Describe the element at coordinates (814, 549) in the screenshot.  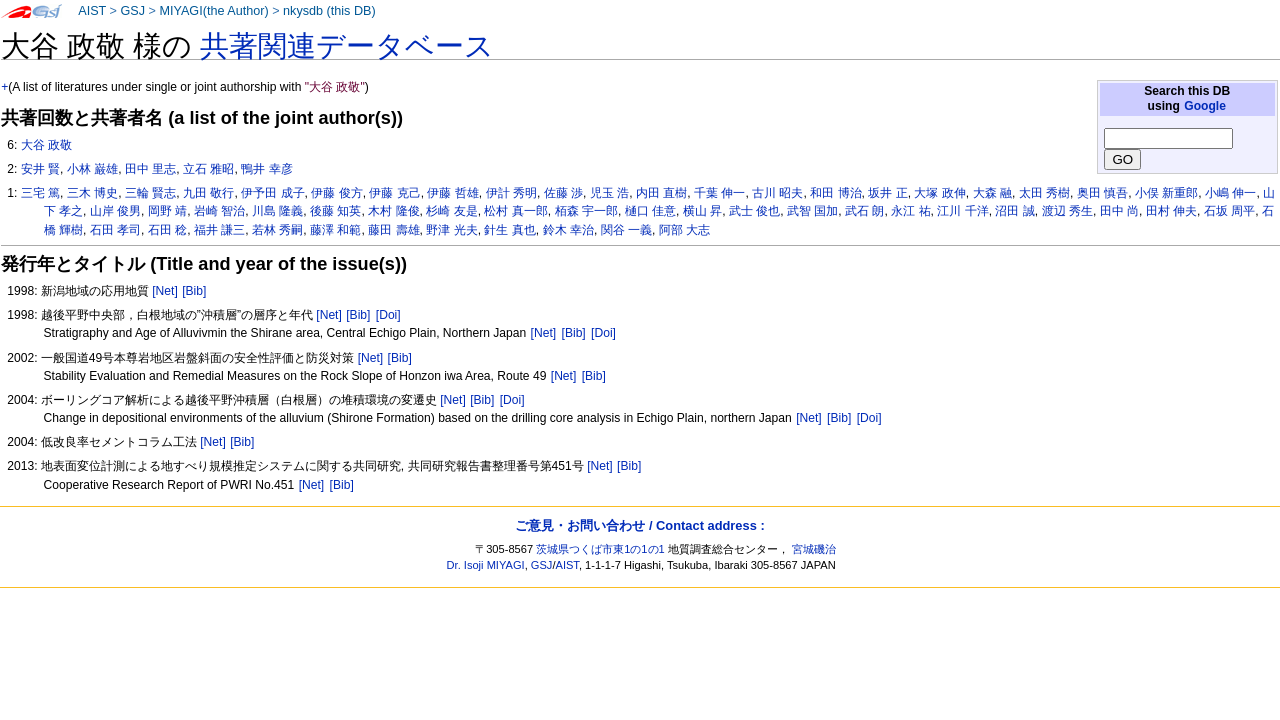
I see `宮城磯治` at that location.